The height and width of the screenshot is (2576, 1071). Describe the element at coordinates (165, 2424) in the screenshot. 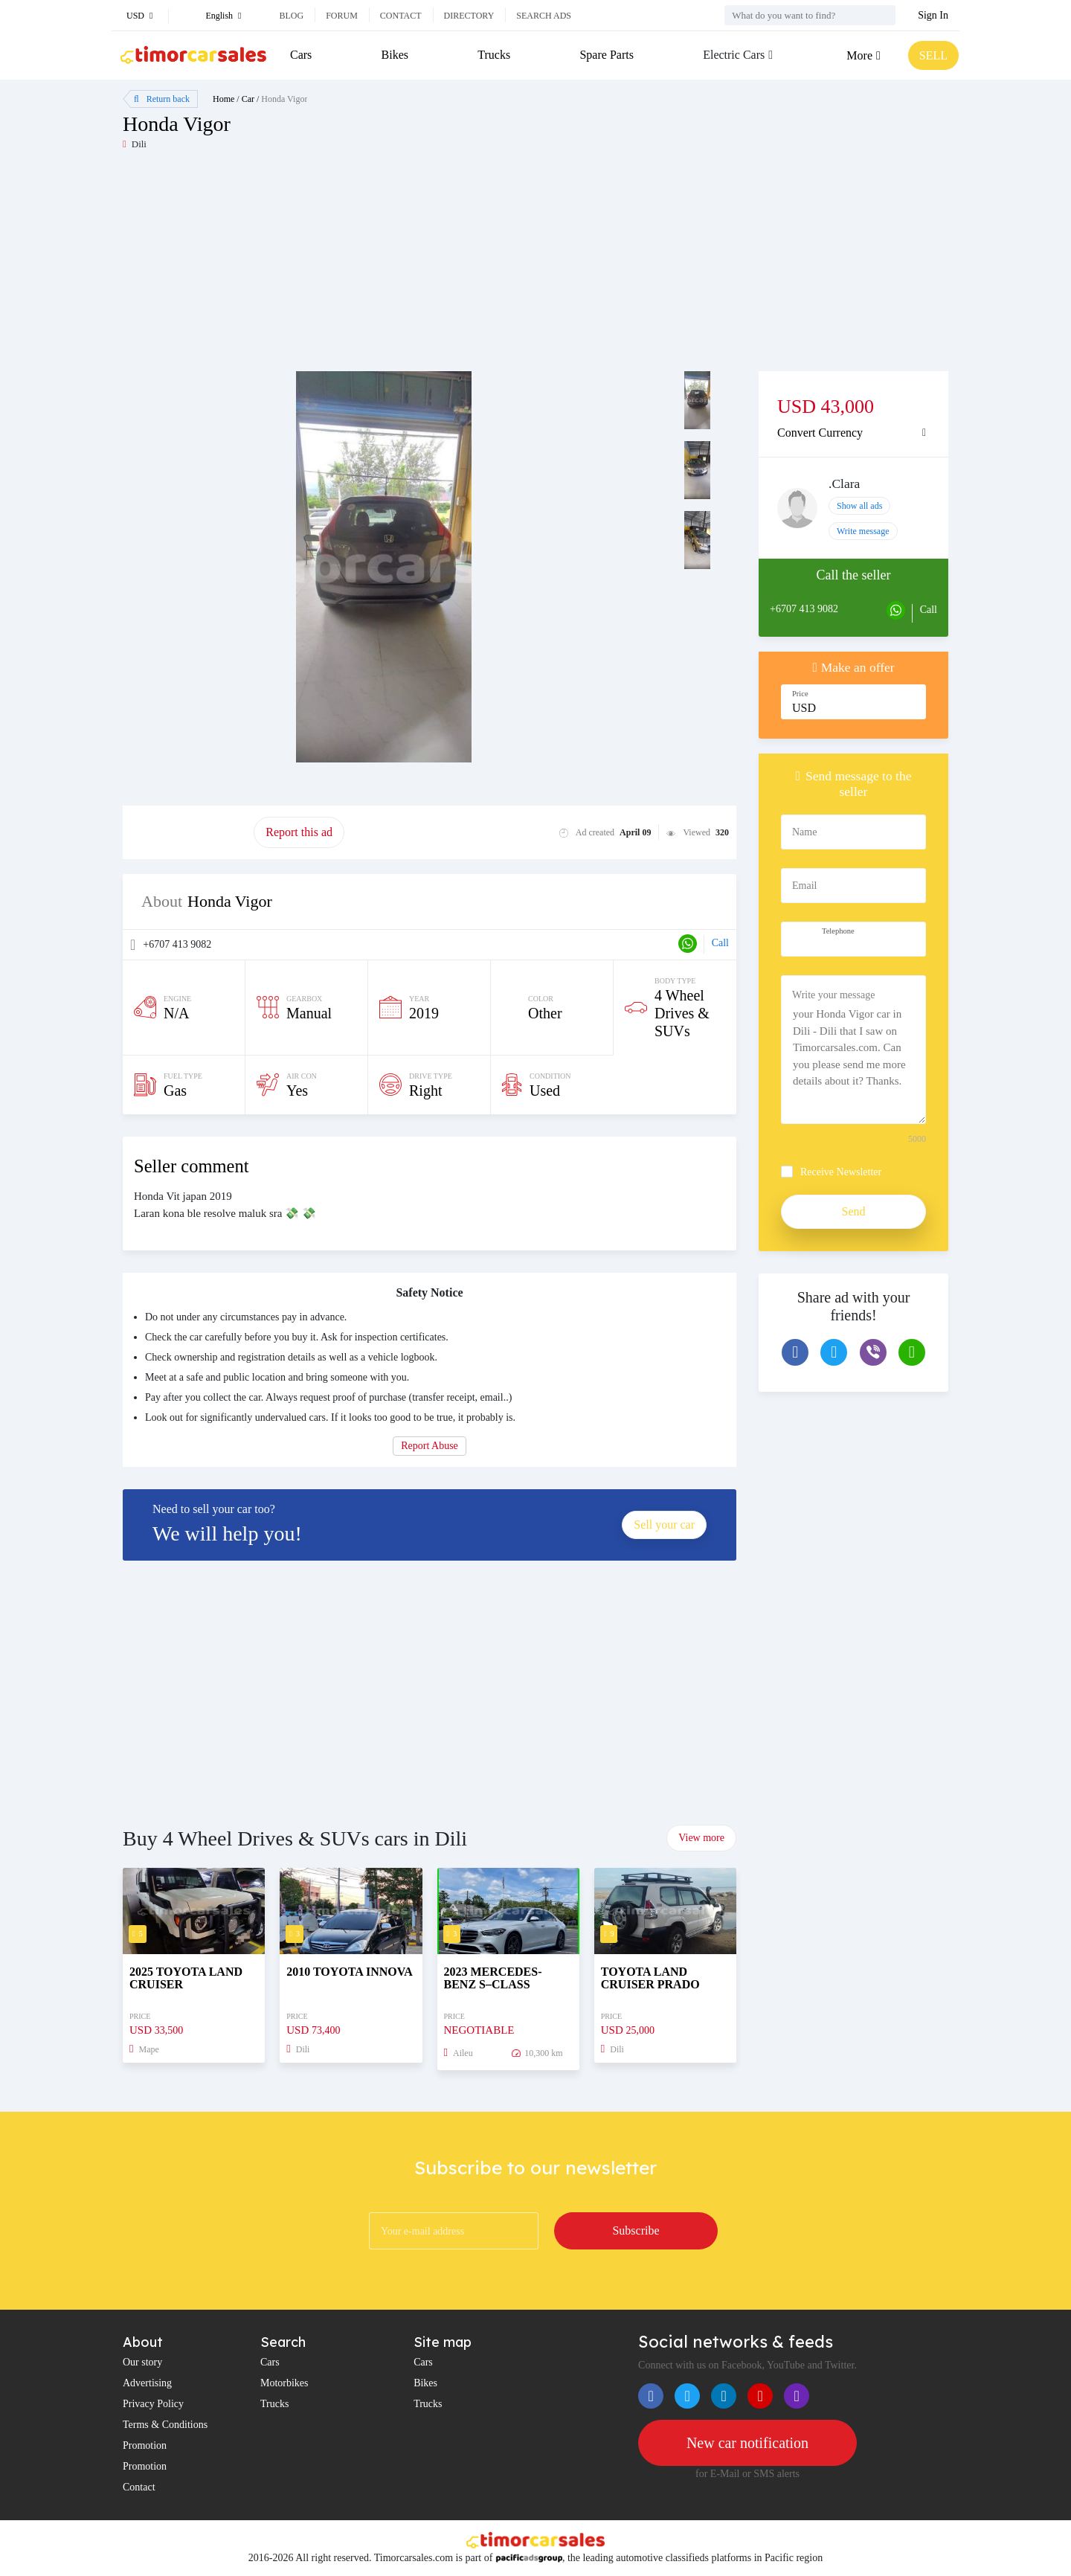

I see `Terms & Conditions` at that location.